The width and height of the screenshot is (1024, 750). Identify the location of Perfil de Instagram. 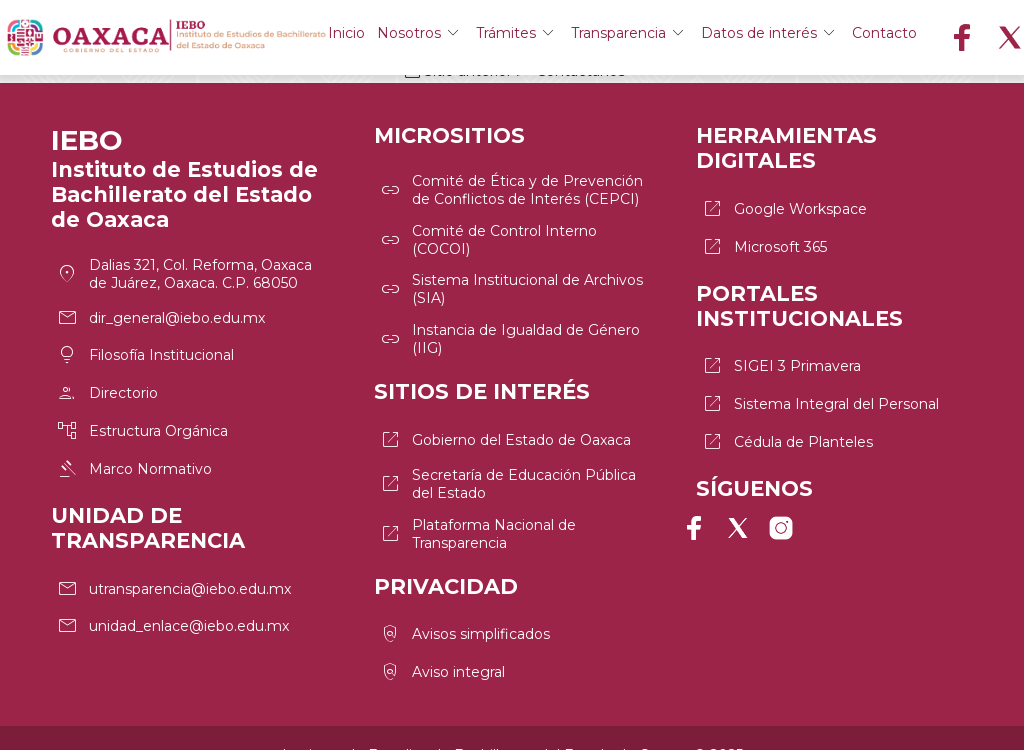
(774, 518).